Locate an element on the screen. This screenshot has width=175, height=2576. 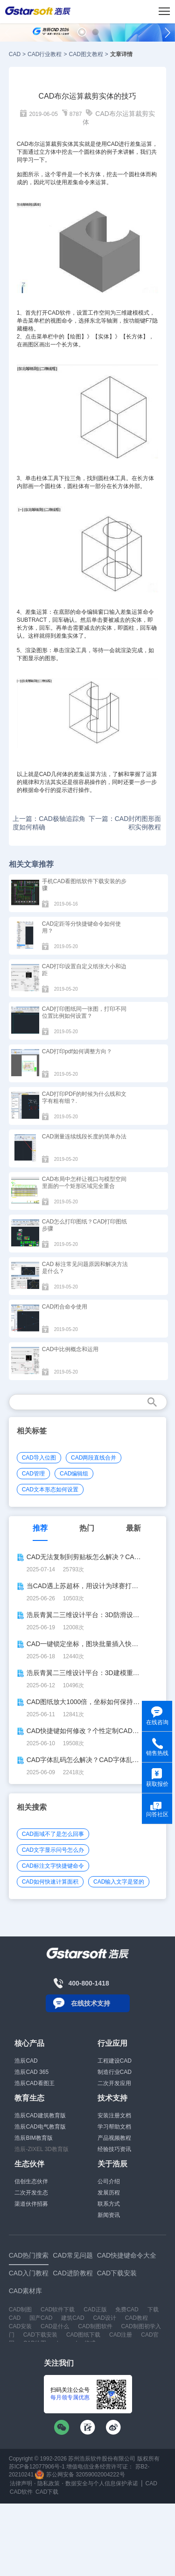
CAD文字显示问号怎么办 is located at coordinates (53, 1850).